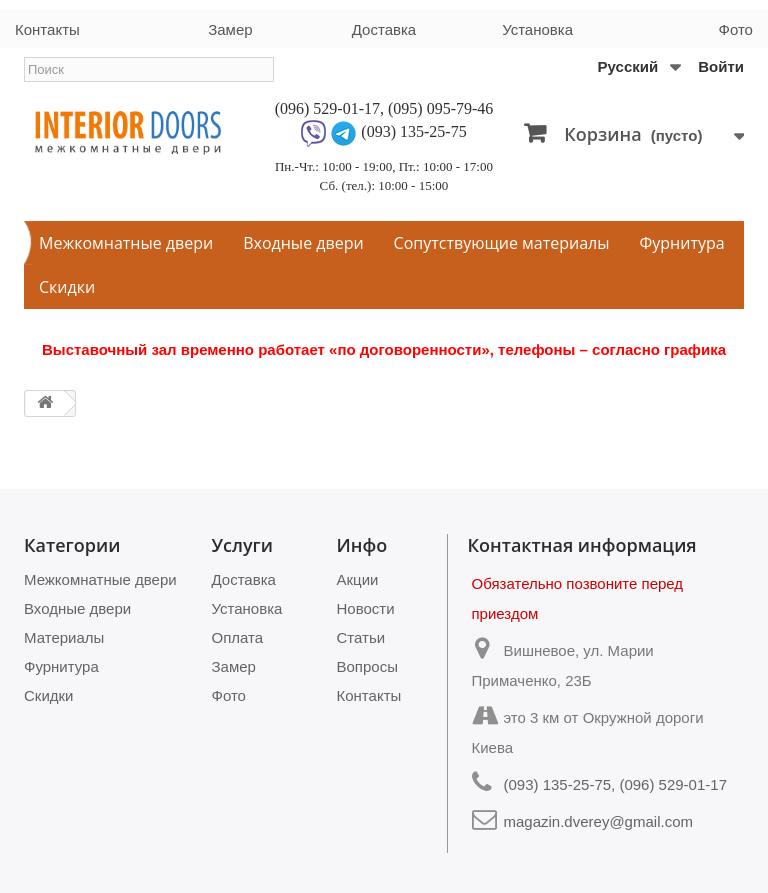 The image size is (768, 893). Describe the element at coordinates (367, 666) in the screenshot. I see `Вопросы` at that location.